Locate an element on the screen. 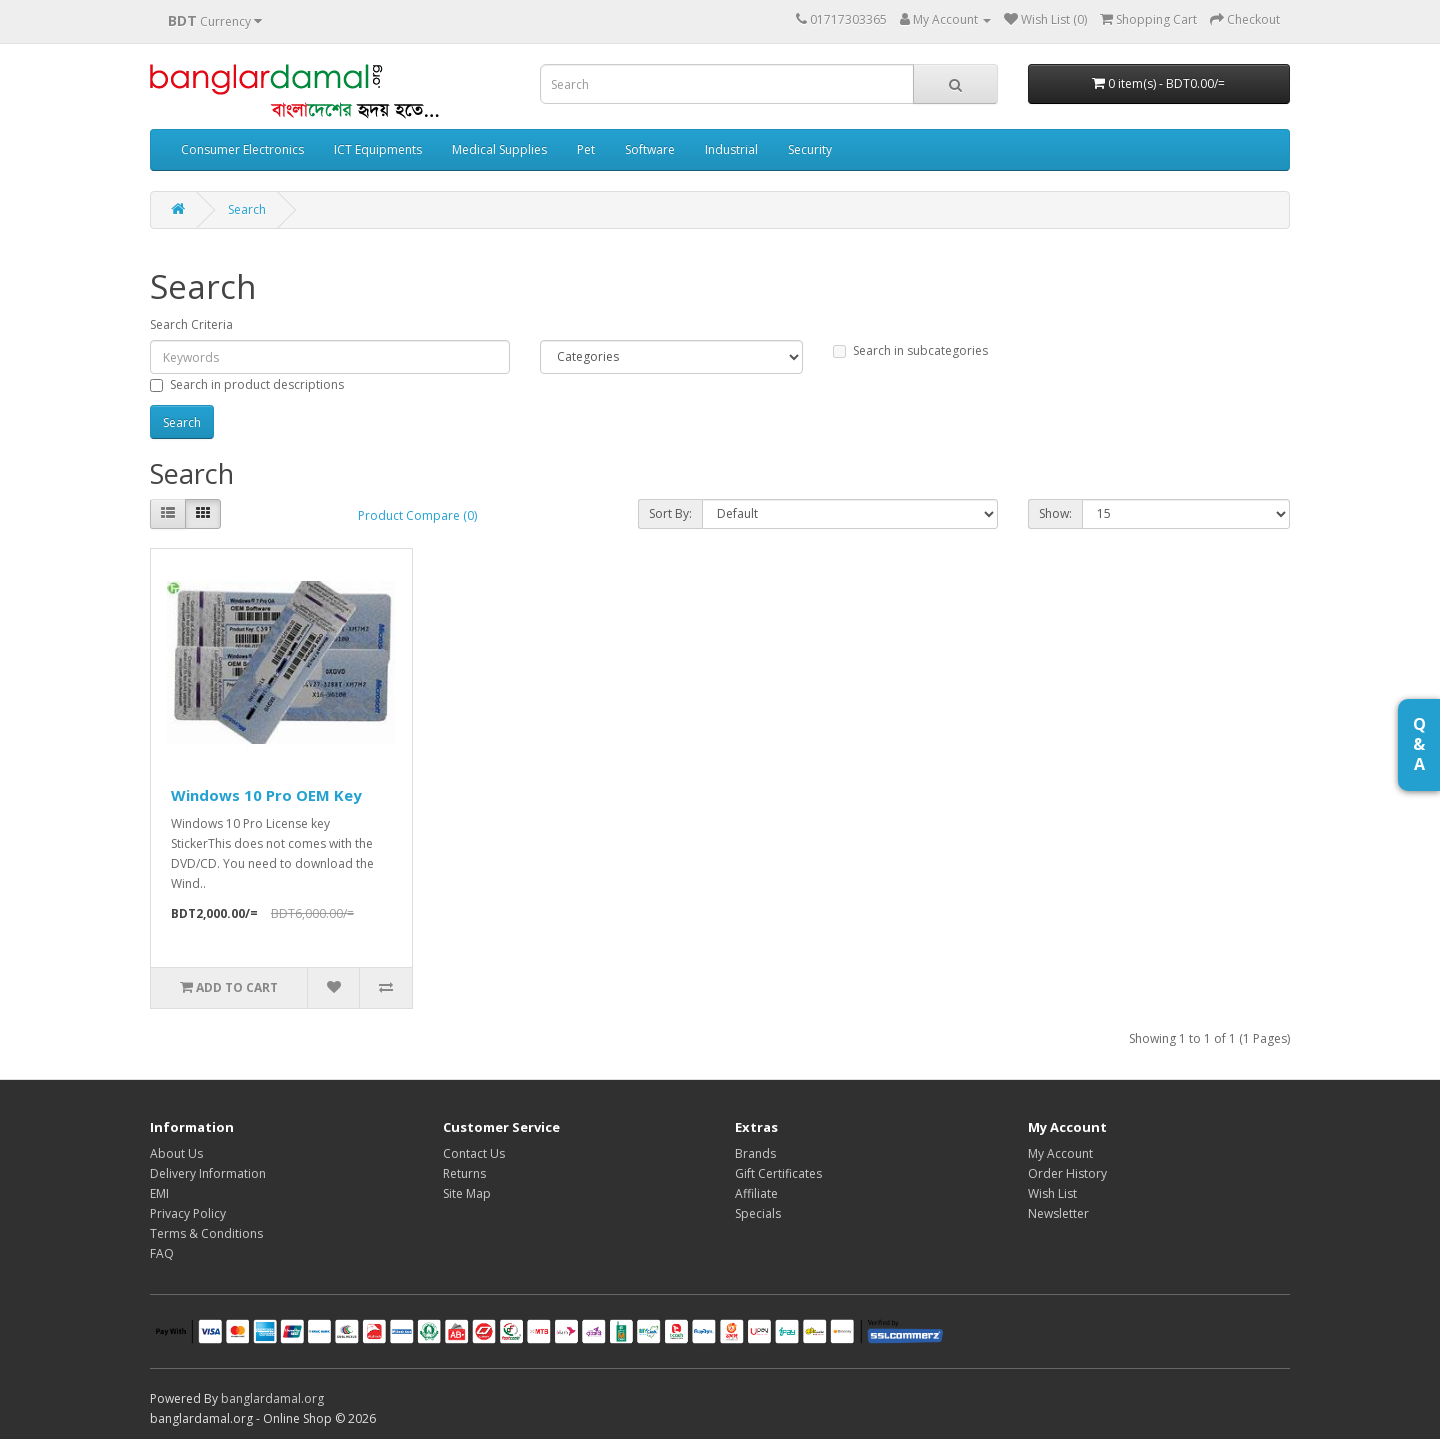 This screenshot has height=1439, width=1440. EMI is located at coordinates (159, 1193).